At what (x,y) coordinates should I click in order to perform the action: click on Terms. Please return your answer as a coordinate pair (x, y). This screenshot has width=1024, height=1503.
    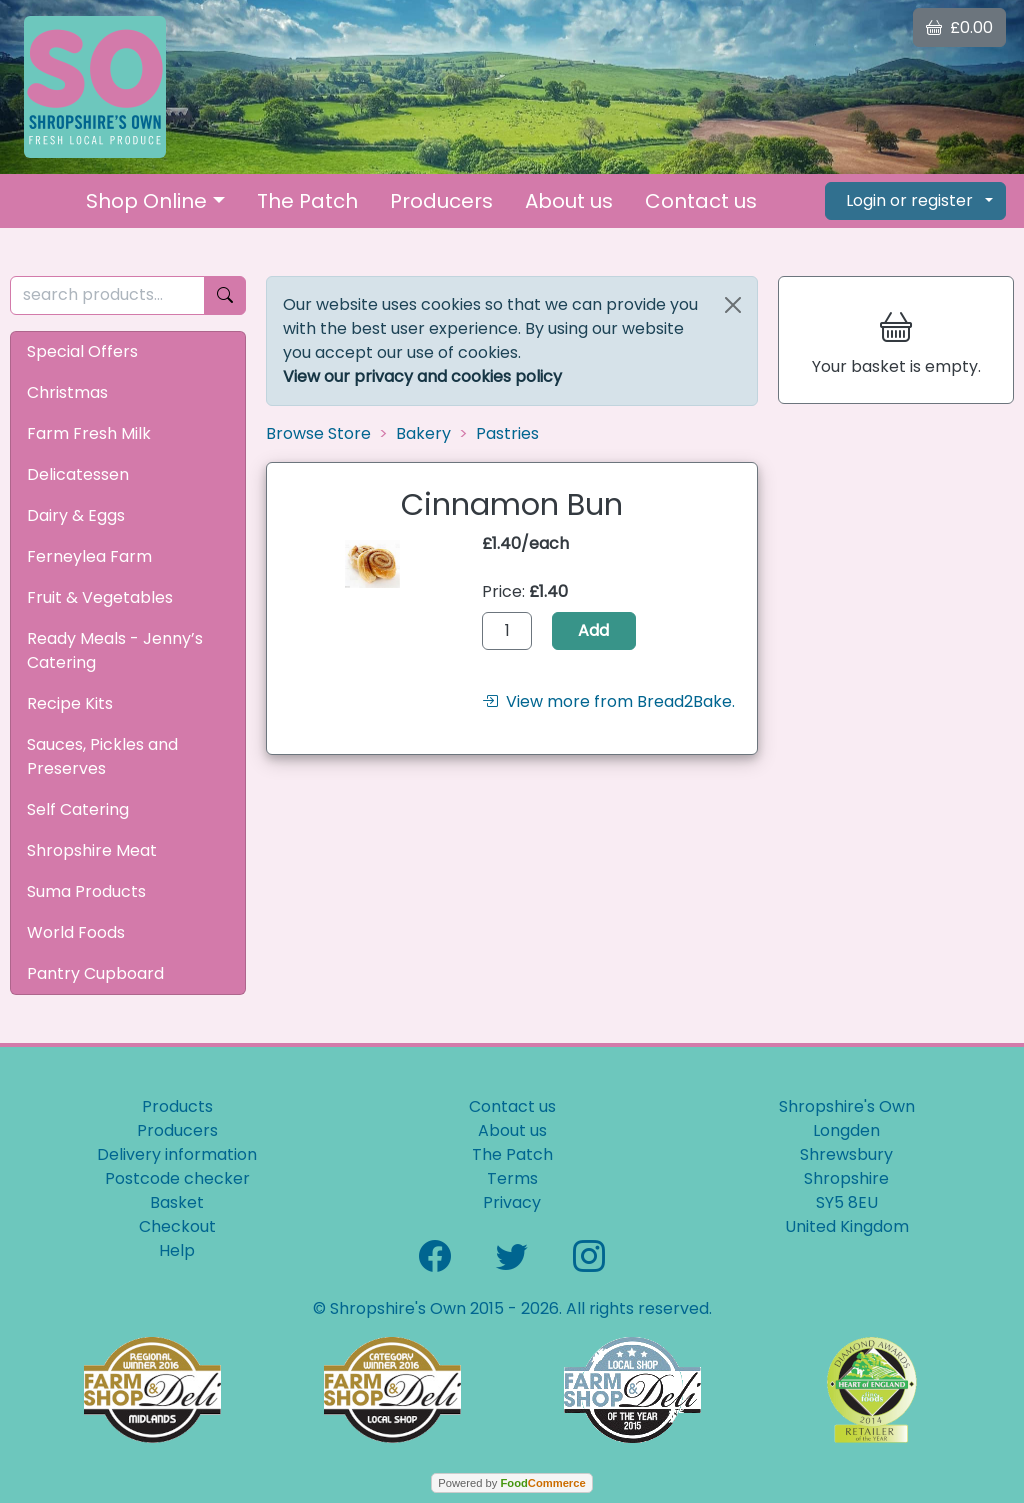
    Looking at the image, I should click on (512, 1178).